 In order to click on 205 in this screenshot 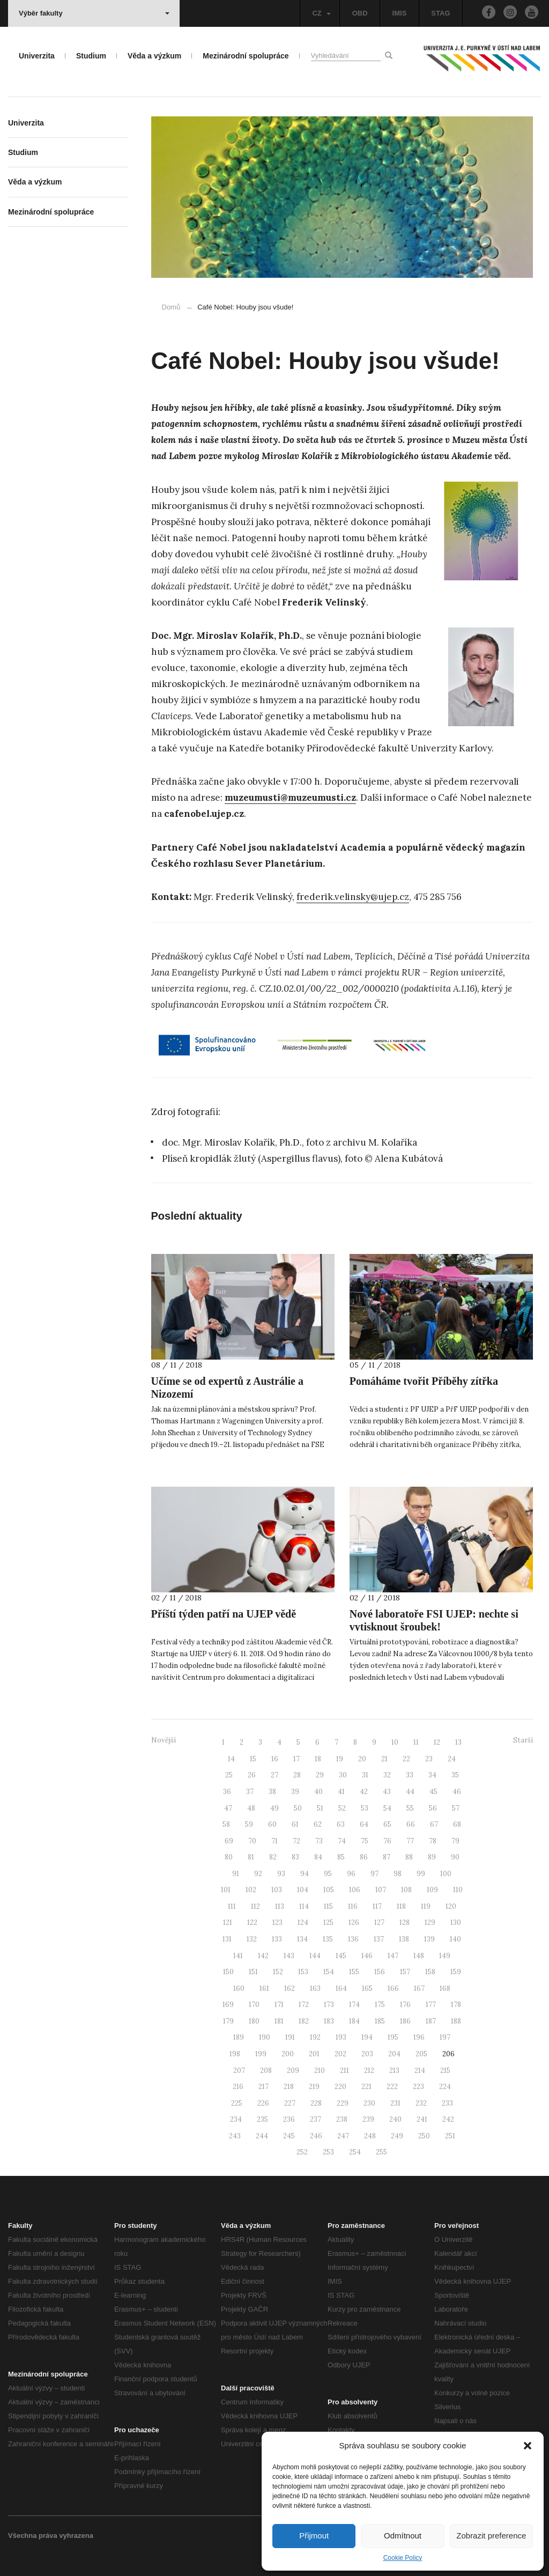, I will do `click(421, 2053)`.